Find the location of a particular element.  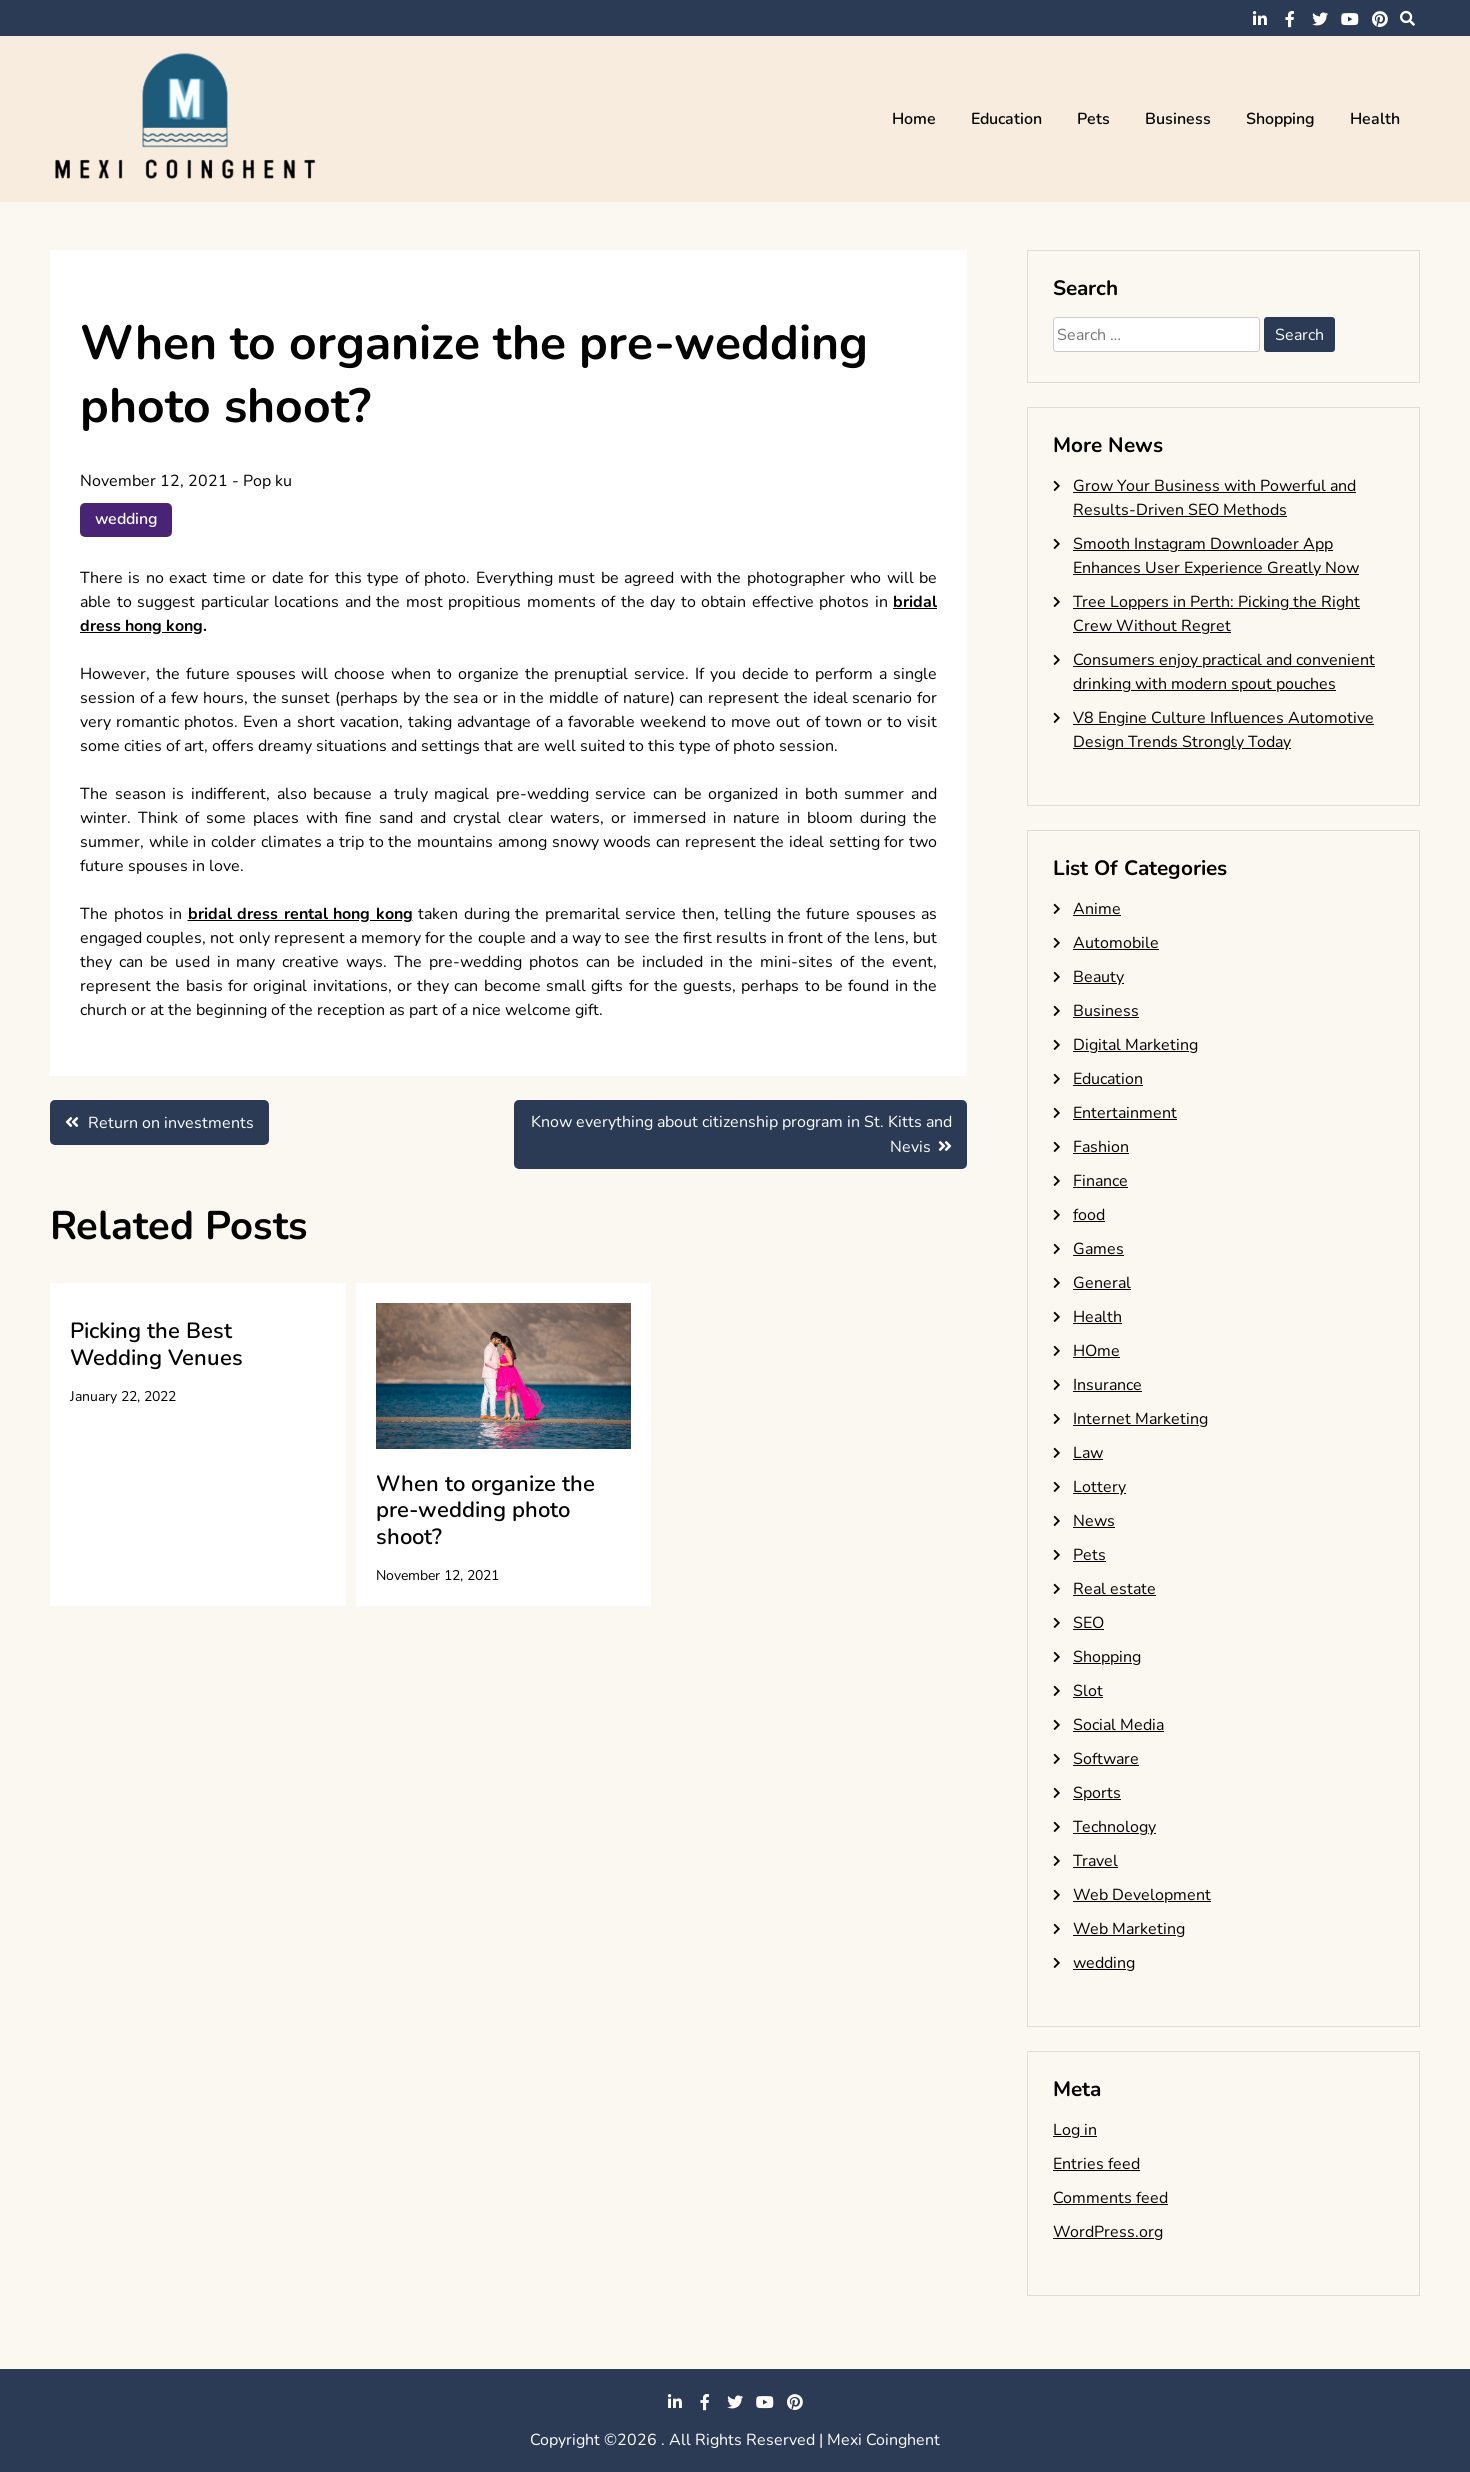

Pop ku is located at coordinates (267, 481).